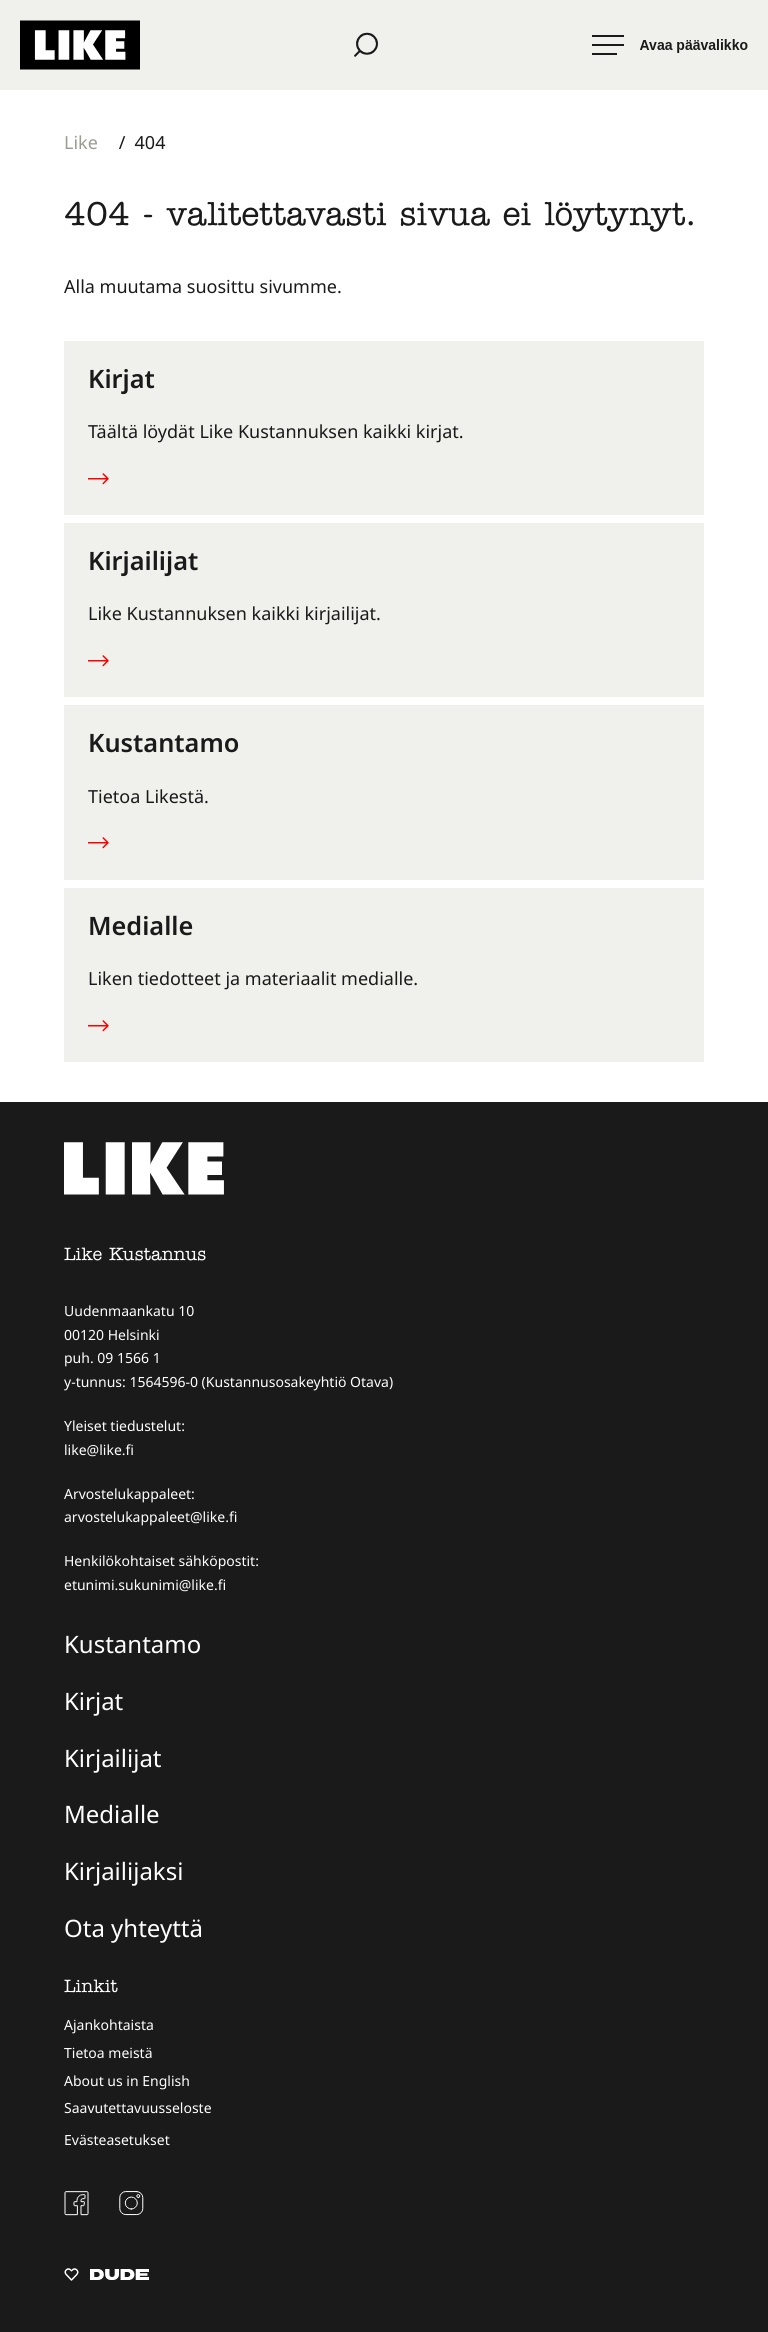 This screenshot has width=768, height=2332. I want to click on like@like.fi, so click(99, 1450).